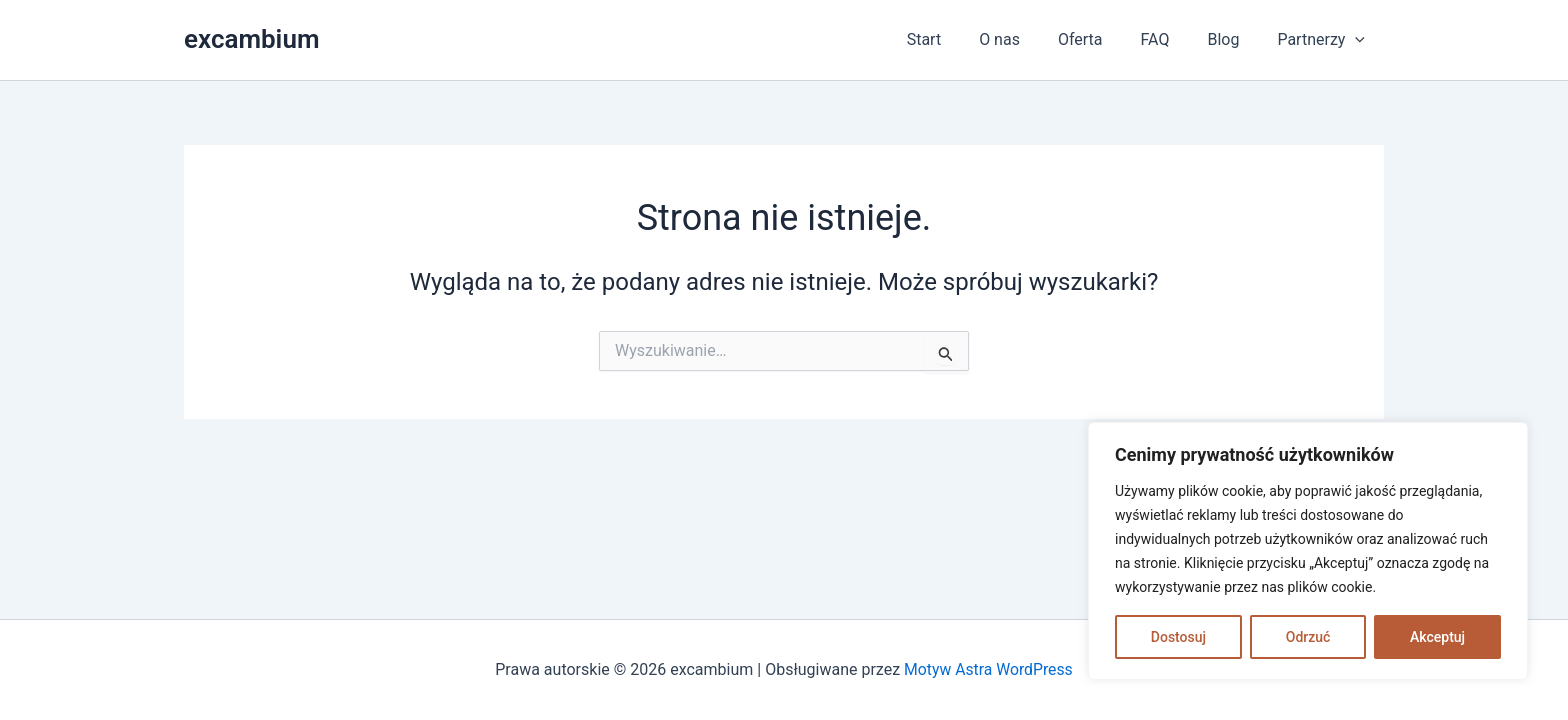  I want to click on Odrzuć, so click(1308, 637).